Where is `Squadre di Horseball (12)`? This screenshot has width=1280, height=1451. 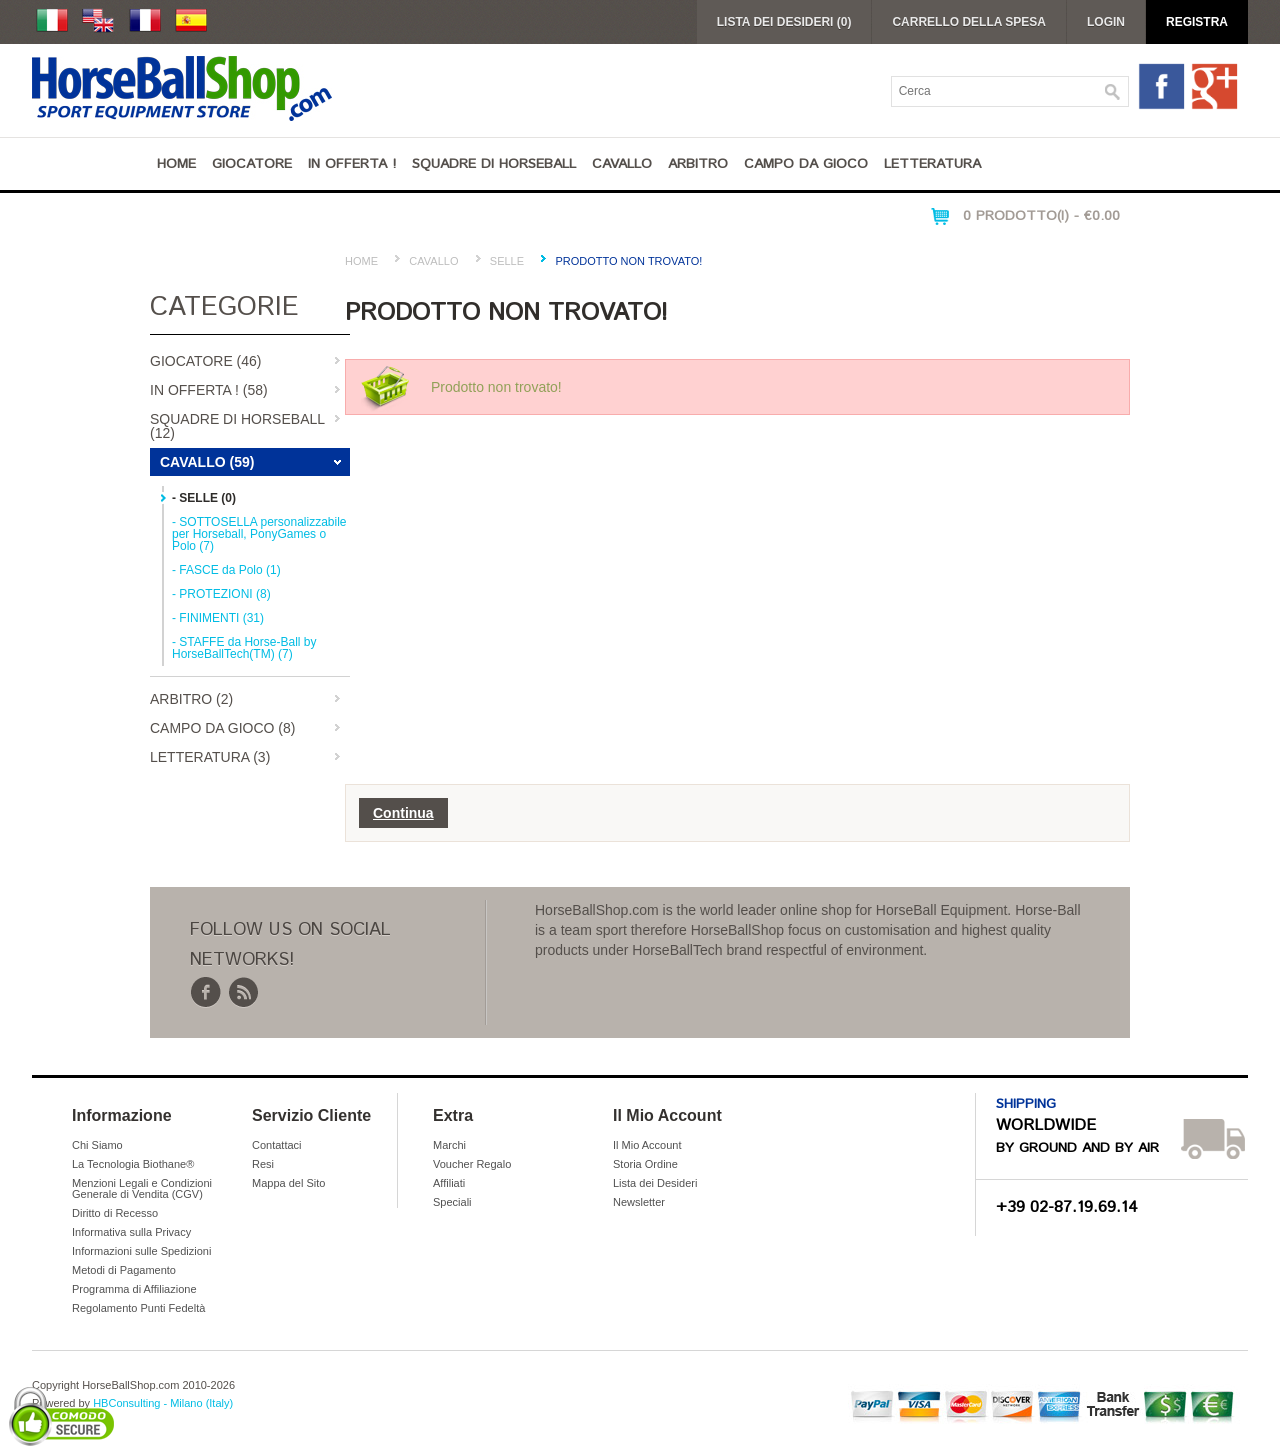 Squadre di Horseball (12) is located at coordinates (237, 426).